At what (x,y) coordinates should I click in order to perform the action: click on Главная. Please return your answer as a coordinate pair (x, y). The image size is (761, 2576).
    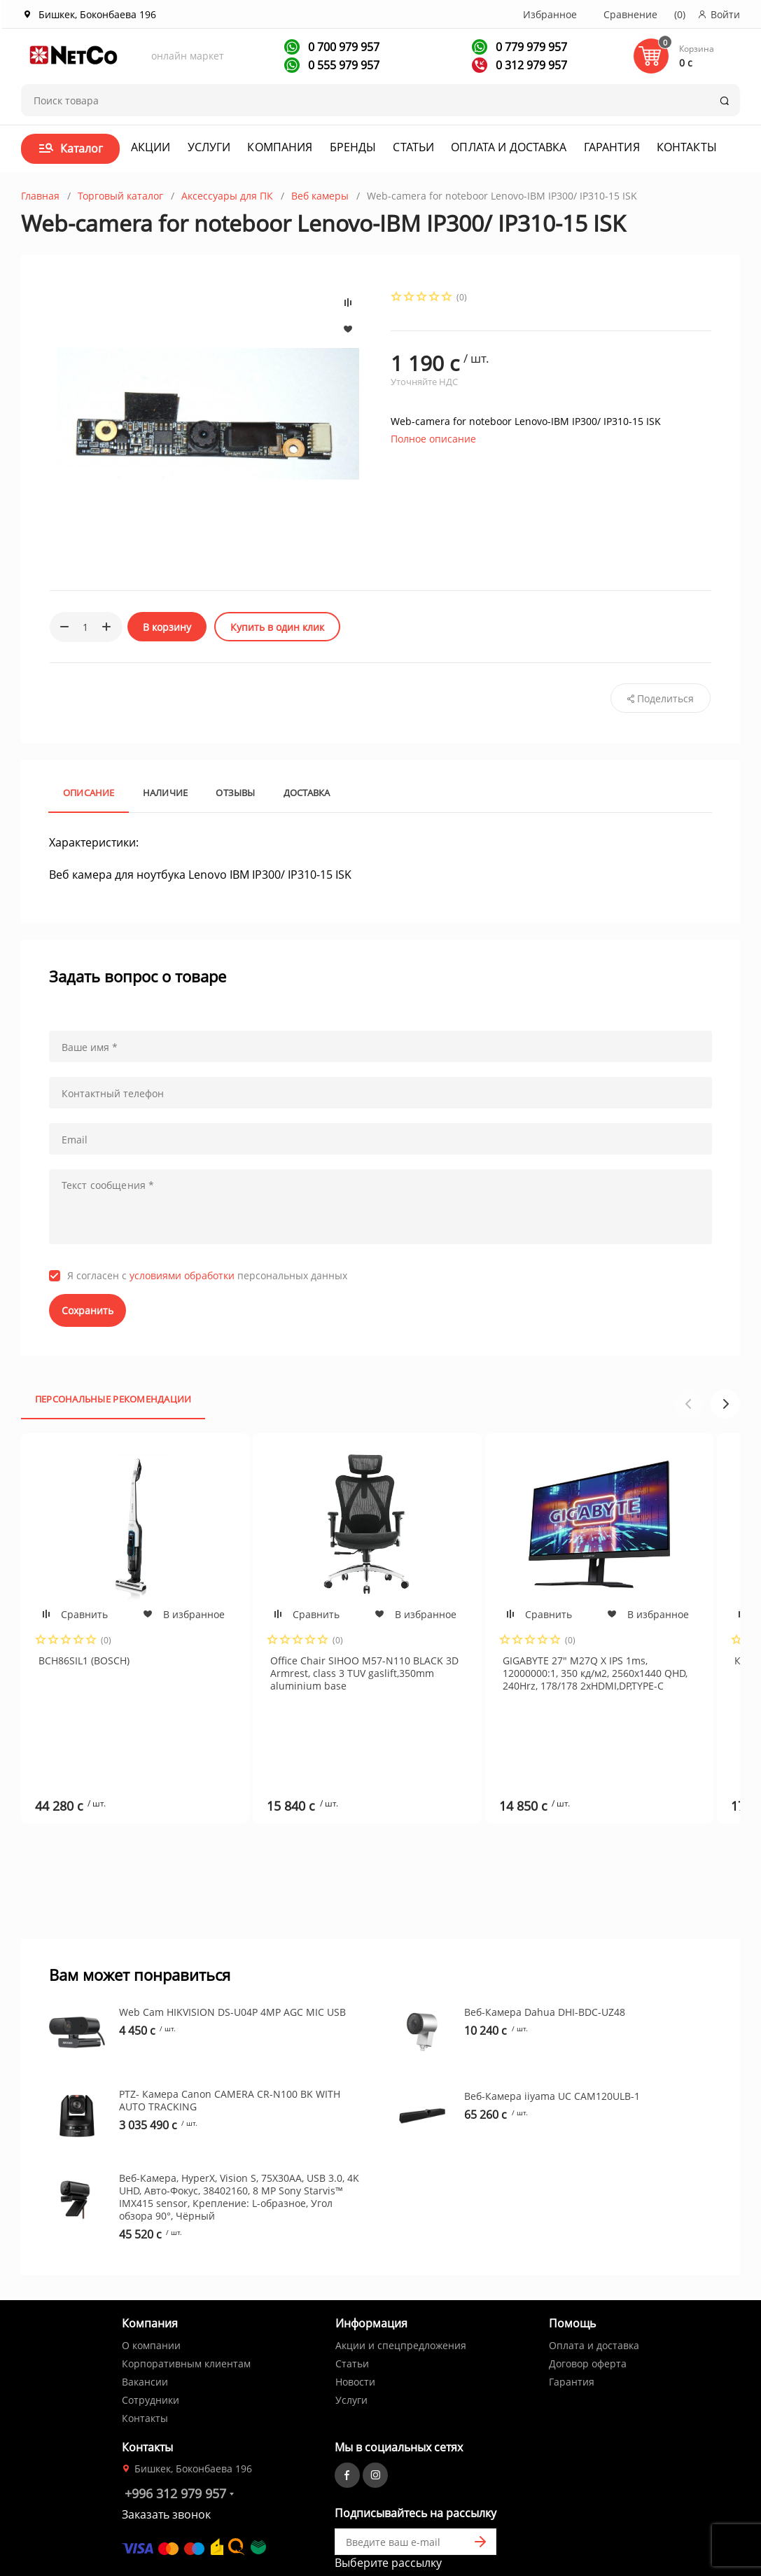
    Looking at the image, I should click on (40, 195).